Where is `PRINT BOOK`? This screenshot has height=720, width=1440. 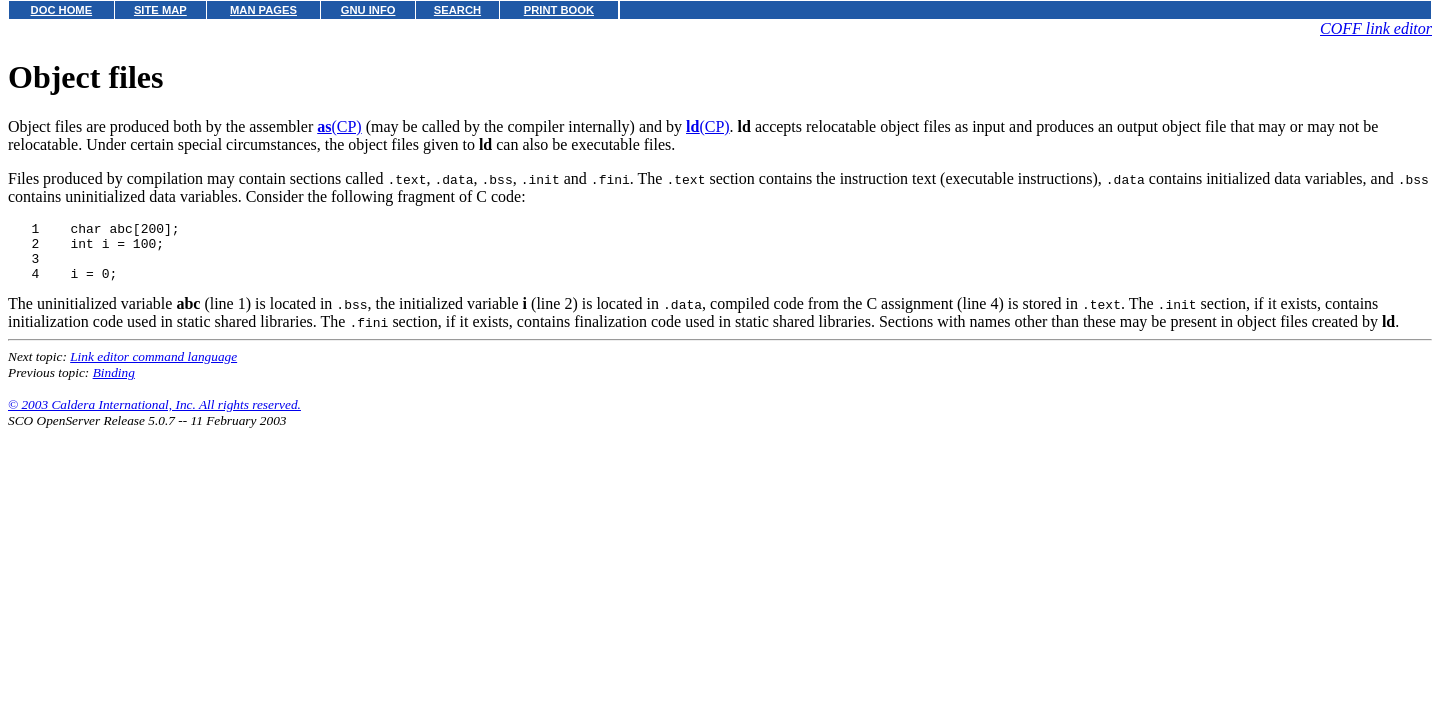 PRINT BOOK is located at coordinates (559, 10).